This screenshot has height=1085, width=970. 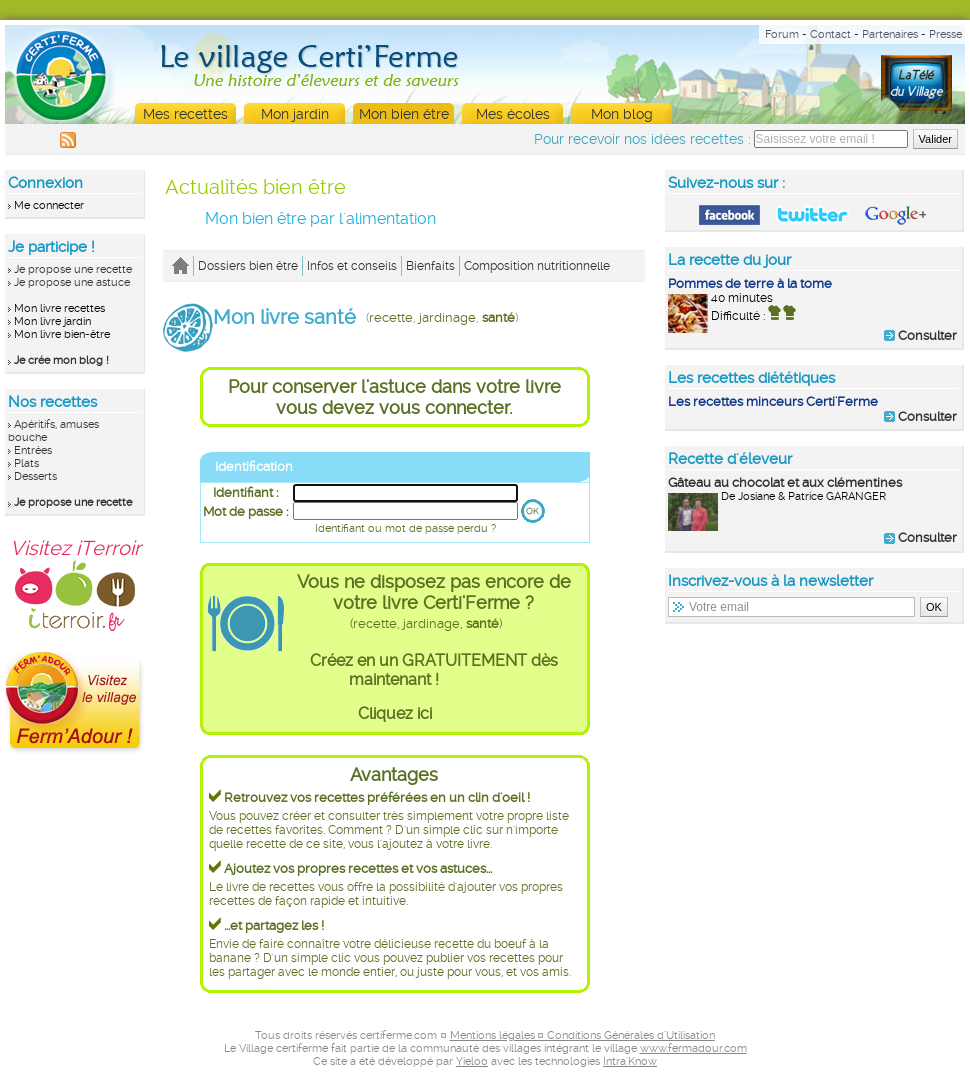 What do you see at coordinates (830, 34) in the screenshot?
I see `Contact` at bounding box center [830, 34].